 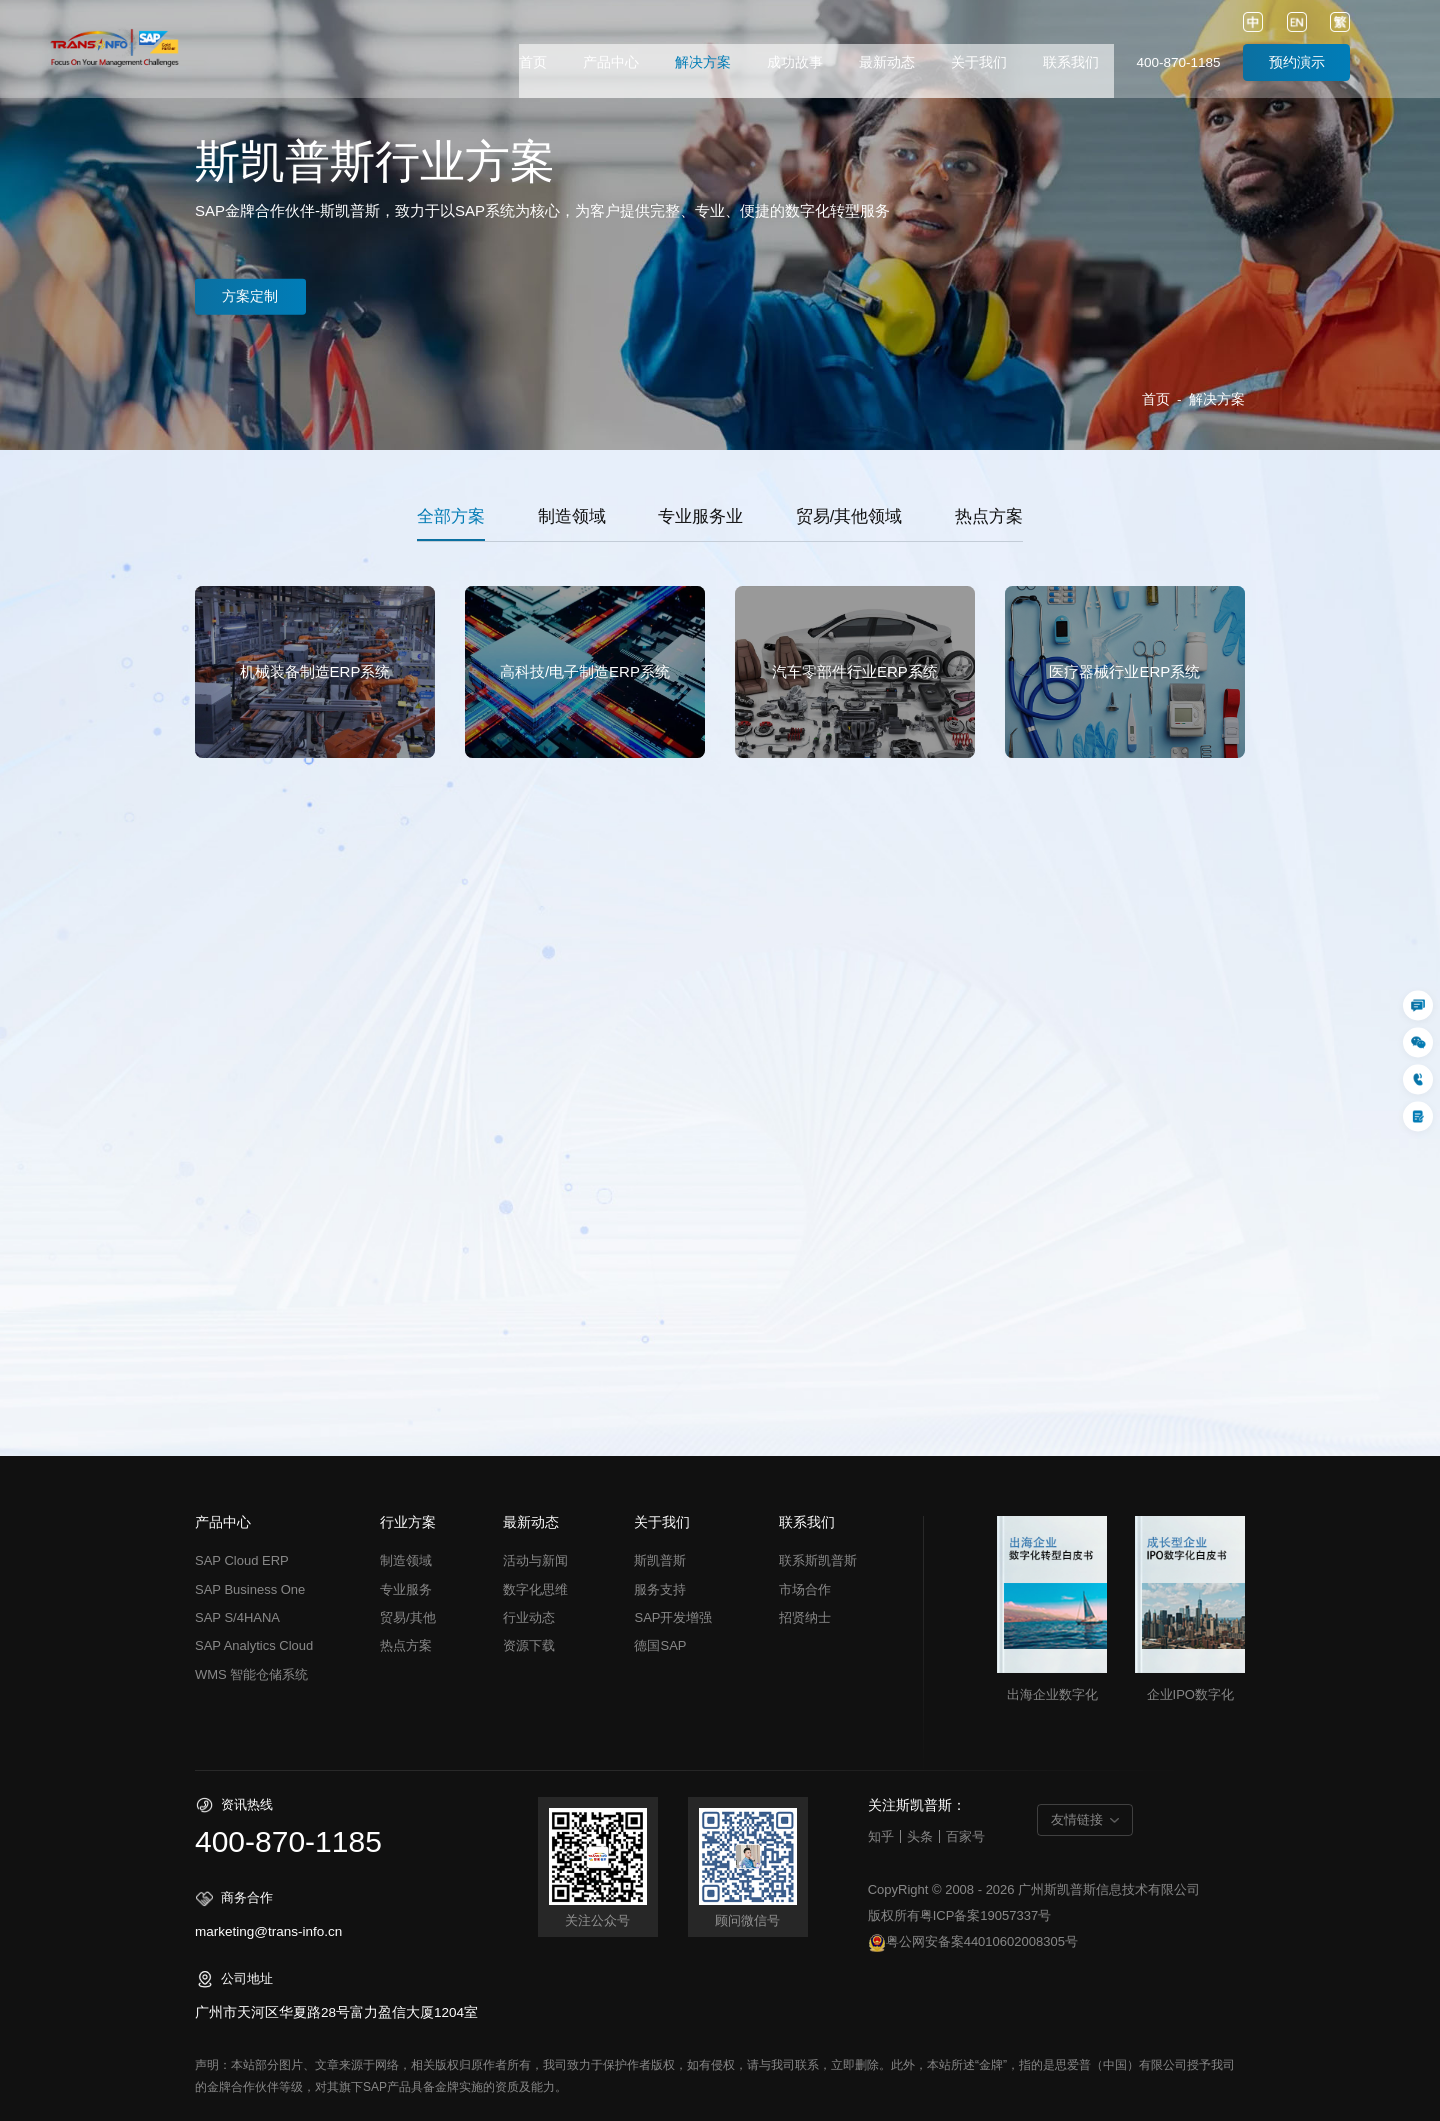 What do you see at coordinates (660, 1560) in the screenshot?
I see `斯凯普斯` at bounding box center [660, 1560].